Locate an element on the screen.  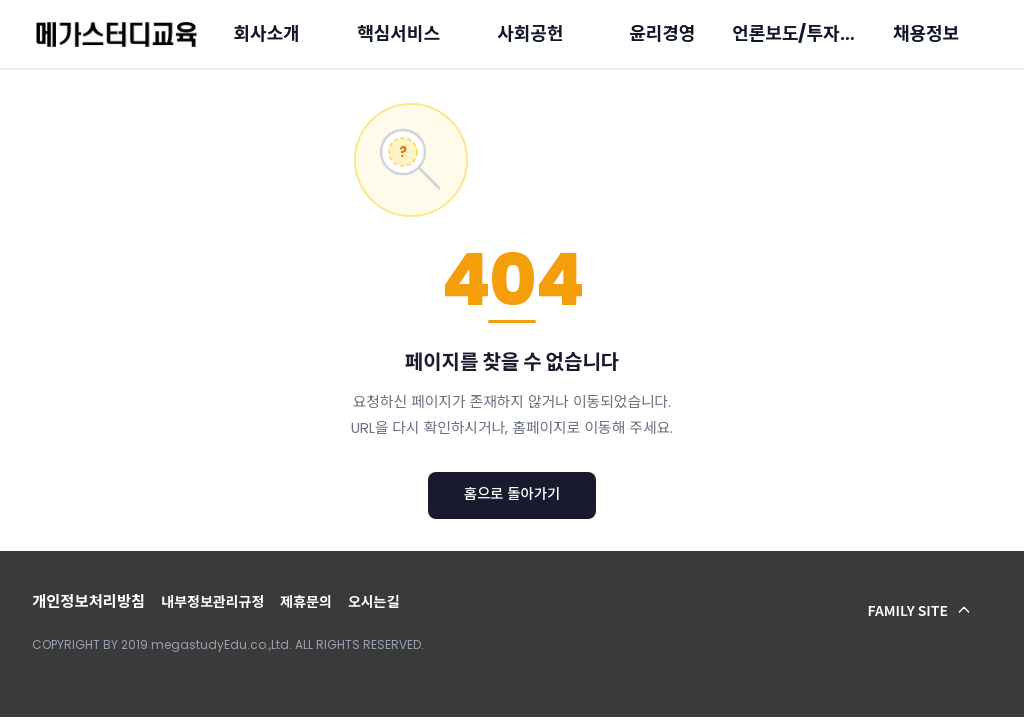
사회공헌 is located at coordinates (530, 33).